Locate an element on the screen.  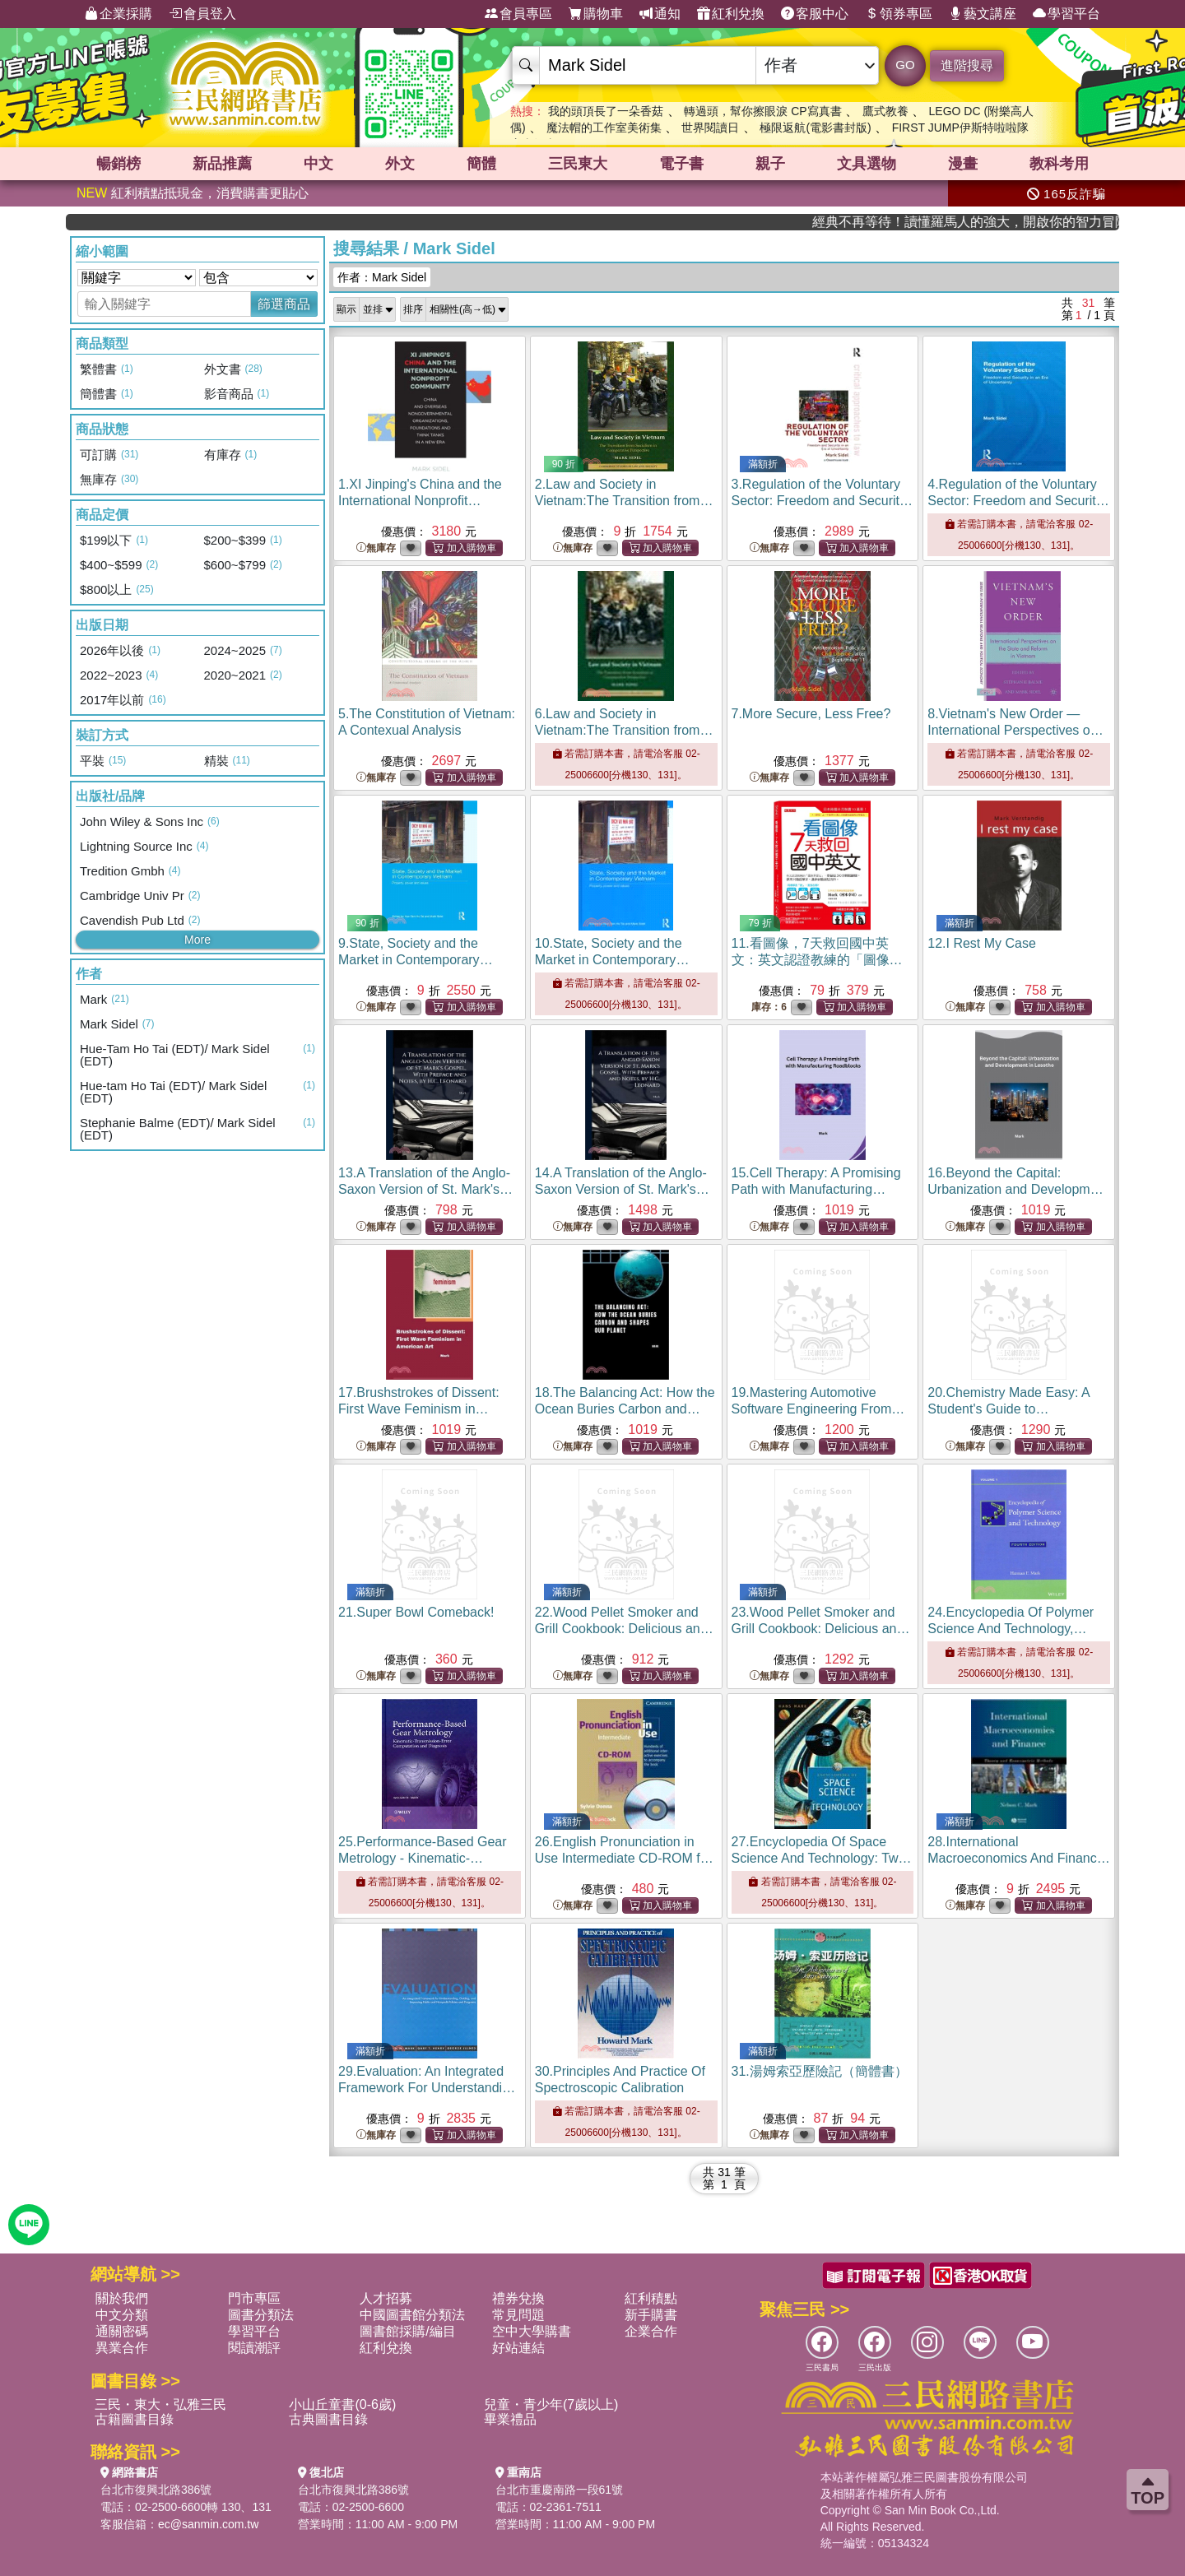
作者：Mark Sidel is located at coordinates (381, 277).